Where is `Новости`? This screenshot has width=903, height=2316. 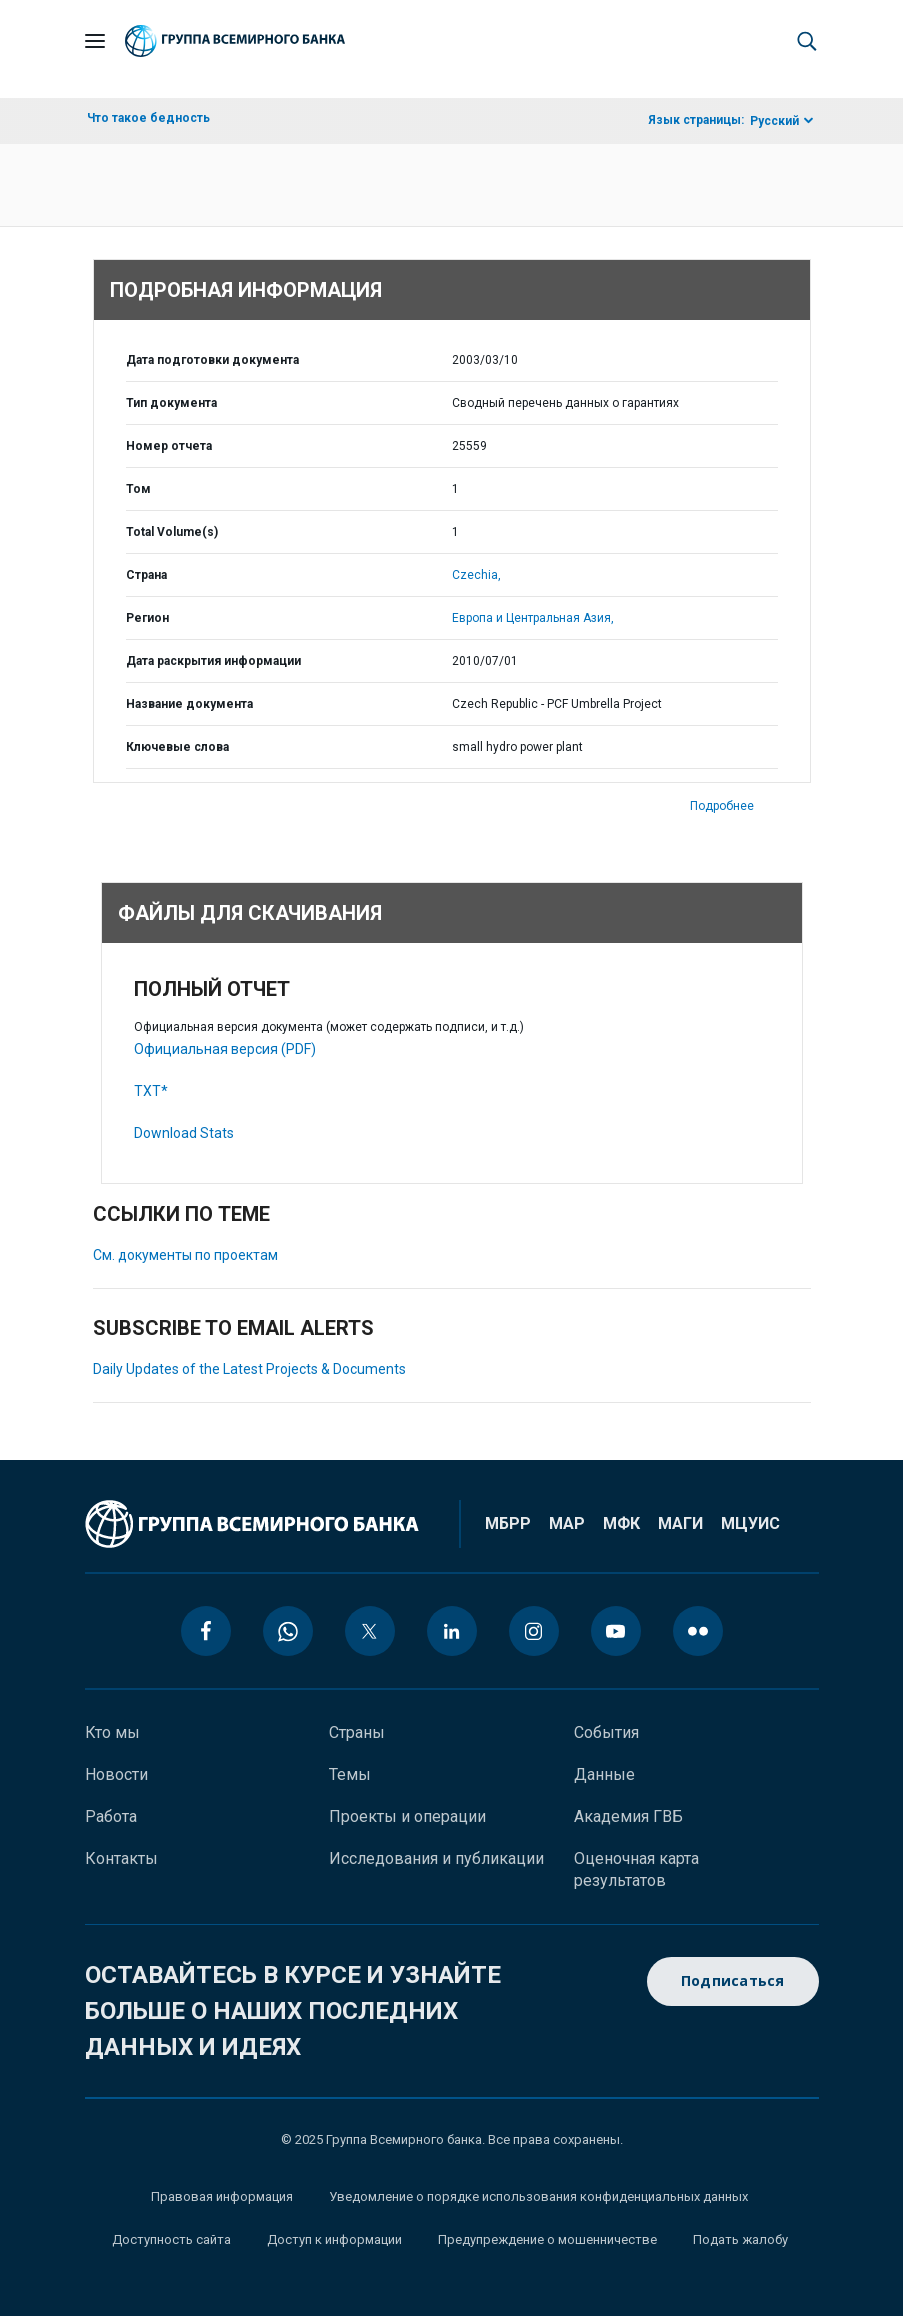 Новости is located at coordinates (116, 1774).